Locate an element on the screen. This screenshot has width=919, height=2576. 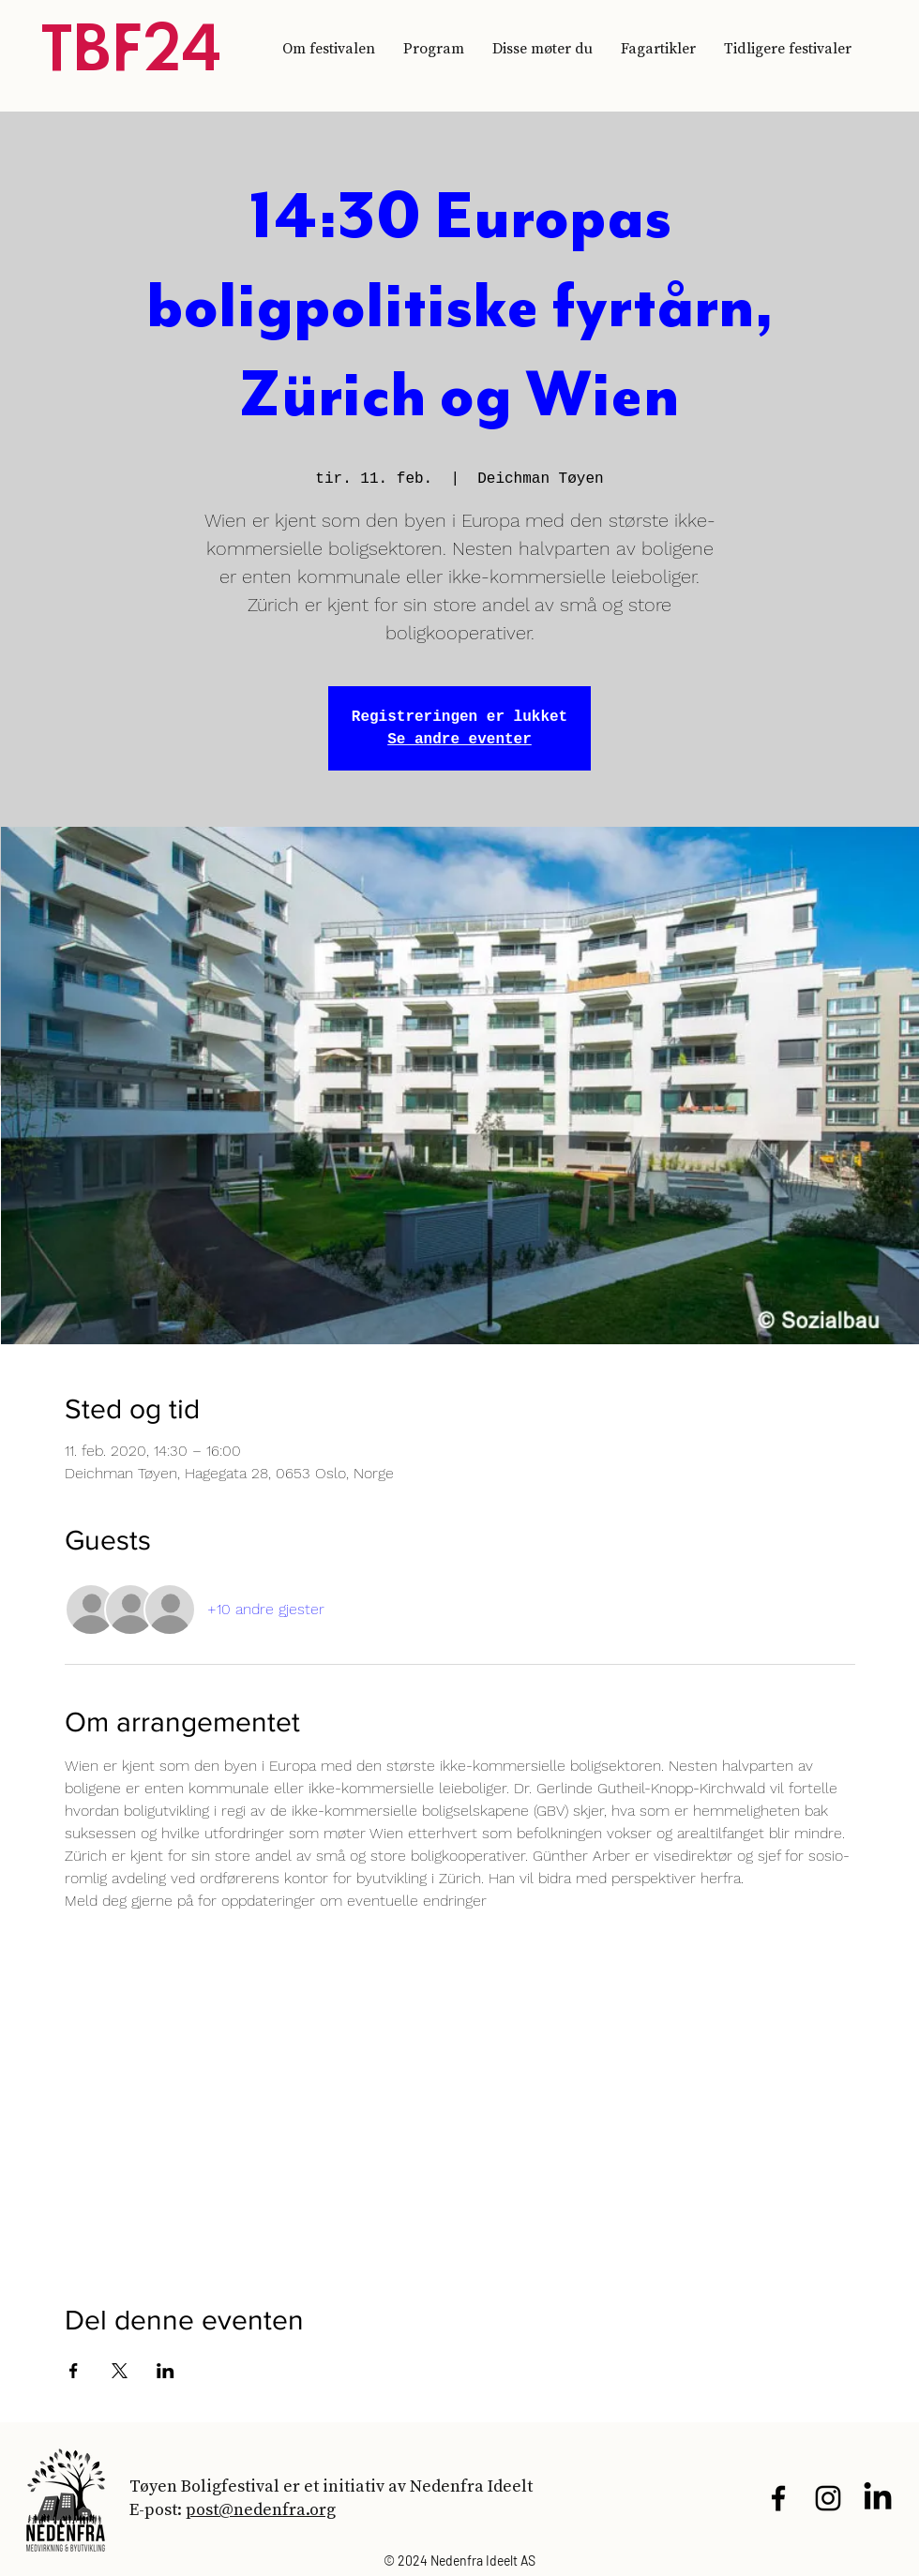
[Del arrangementet på Facebook] is located at coordinates (74, 2370).